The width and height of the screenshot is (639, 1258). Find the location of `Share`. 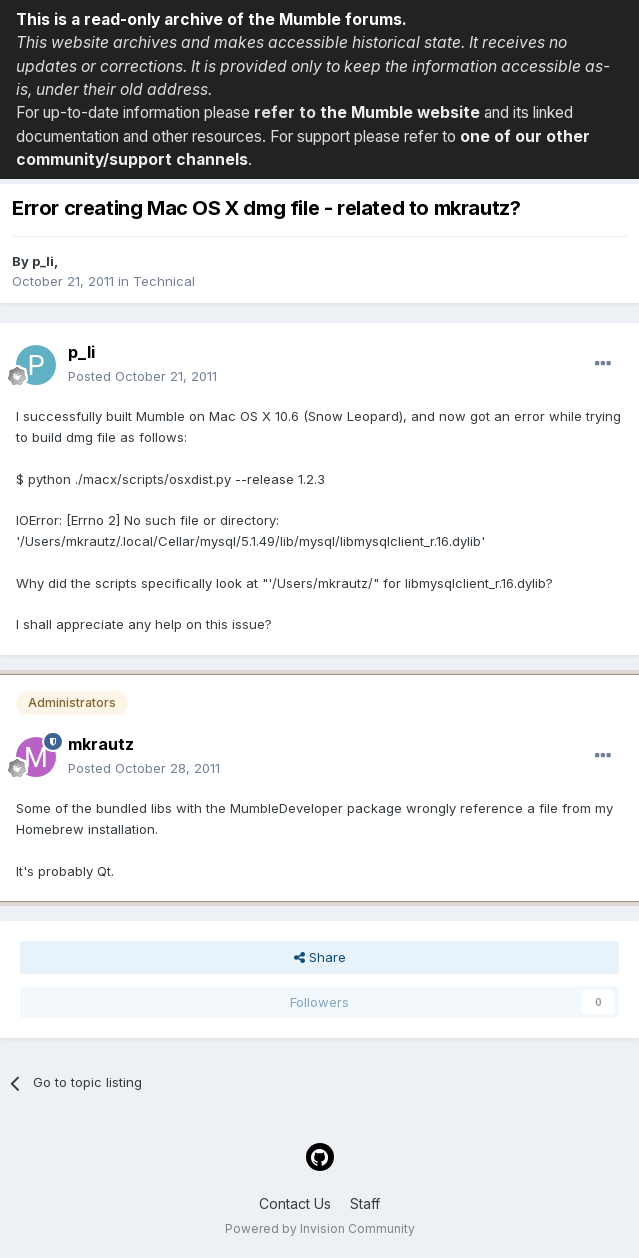

Share is located at coordinates (320, 957).